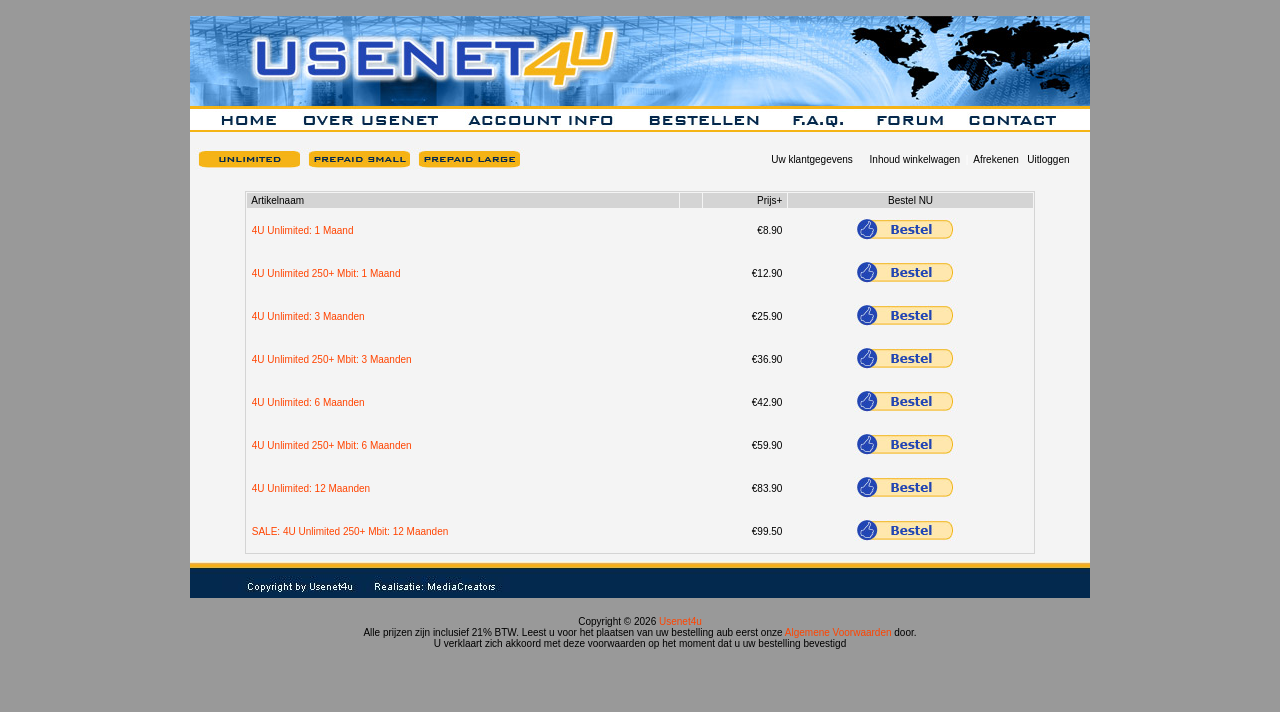 This screenshot has width=1280, height=712. I want to click on Inhoud winkelwagen, so click(915, 159).